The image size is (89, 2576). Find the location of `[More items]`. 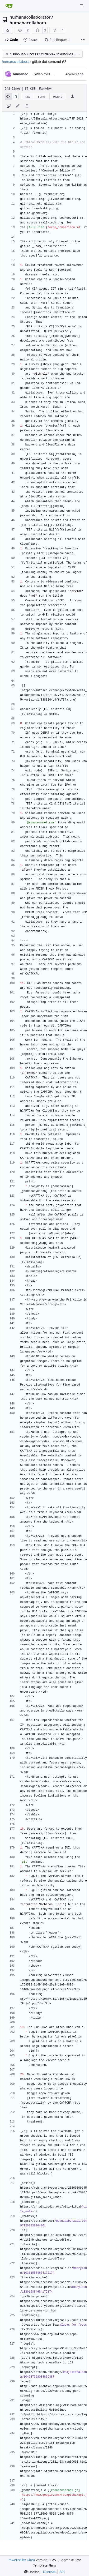

[More items] is located at coordinates (83, 40).